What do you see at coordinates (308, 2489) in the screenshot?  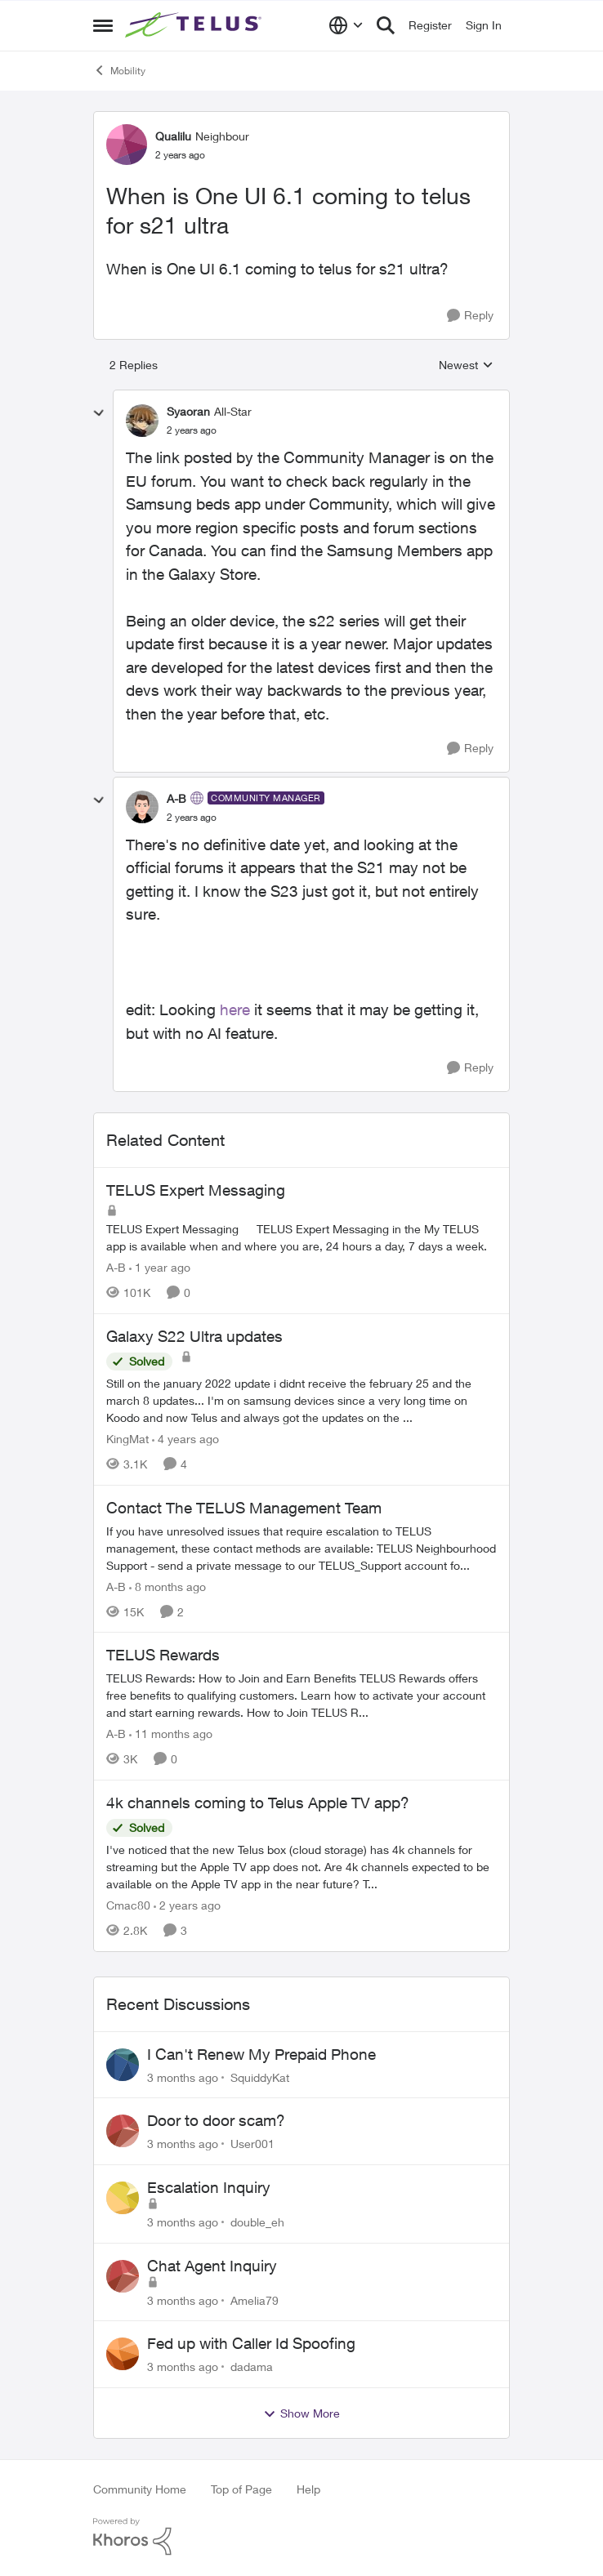 I see `Help` at bounding box center [308, 2489].